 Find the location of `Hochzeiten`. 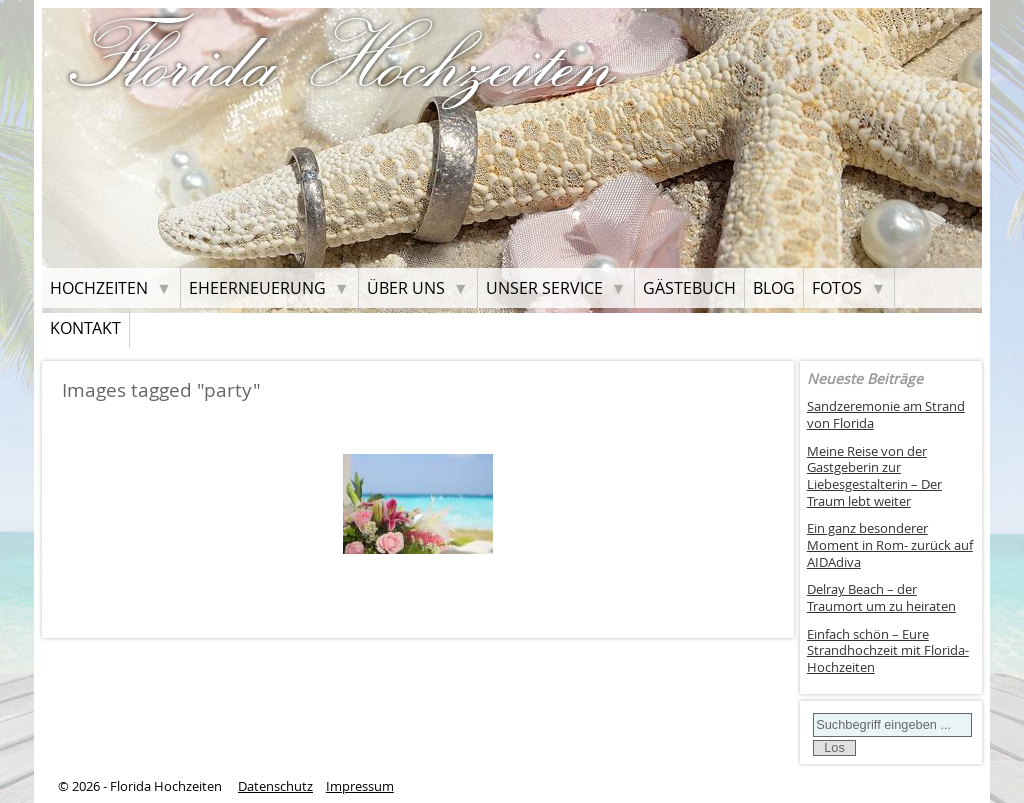

Hochzeiten is located at coordinates (99, 288).